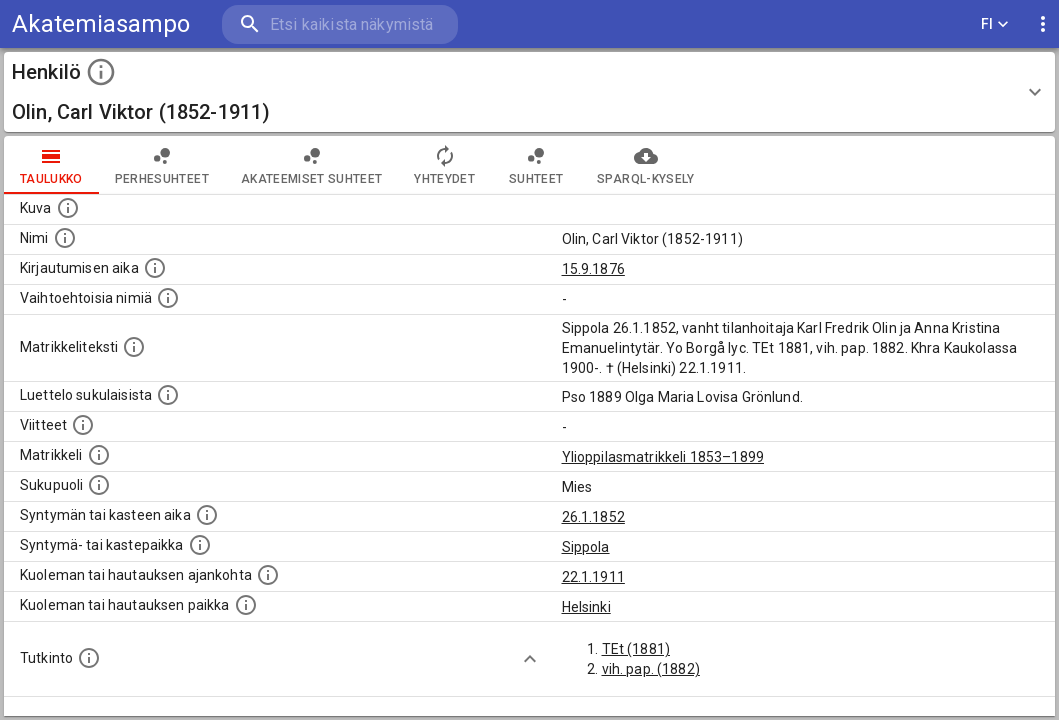  Describe the element at coordinates (155, 268) in the screenshot. I see `[Aika jolloin henkilö kirjautui yliopistoon. Huomaa, että kirjautuminen saattaa tarkoittaa kirja]` at that location.